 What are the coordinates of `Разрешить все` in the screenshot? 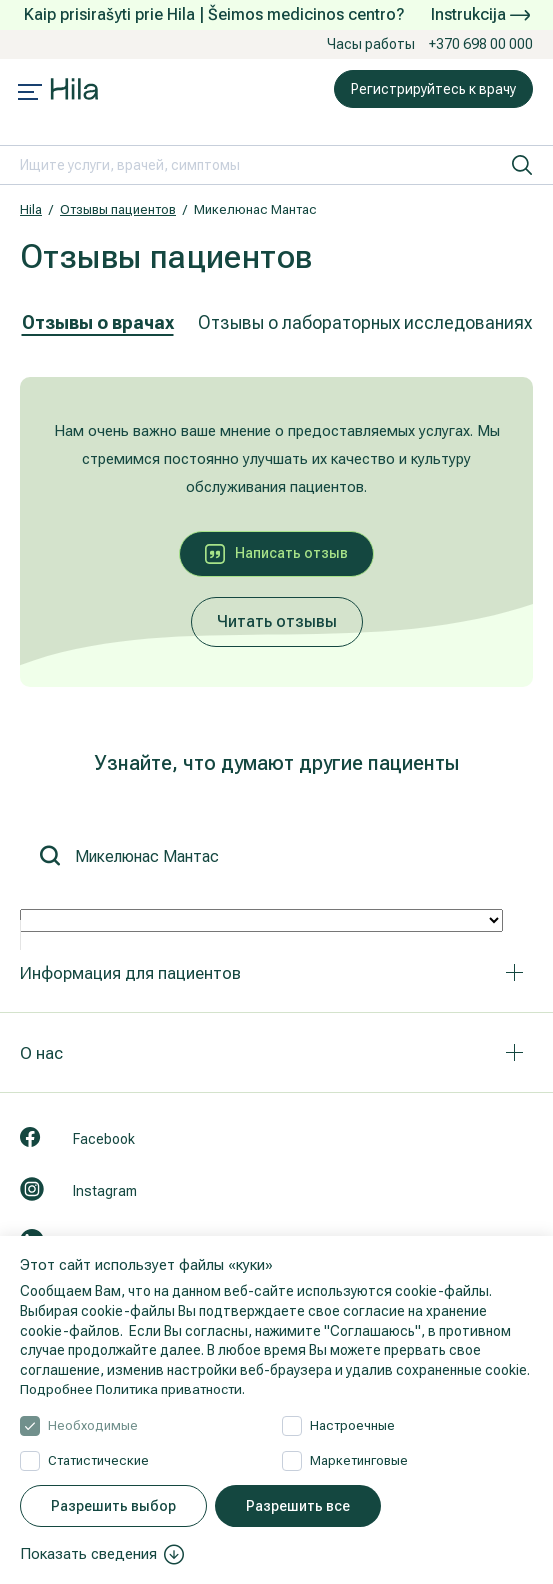 It's located at (298, 1506).